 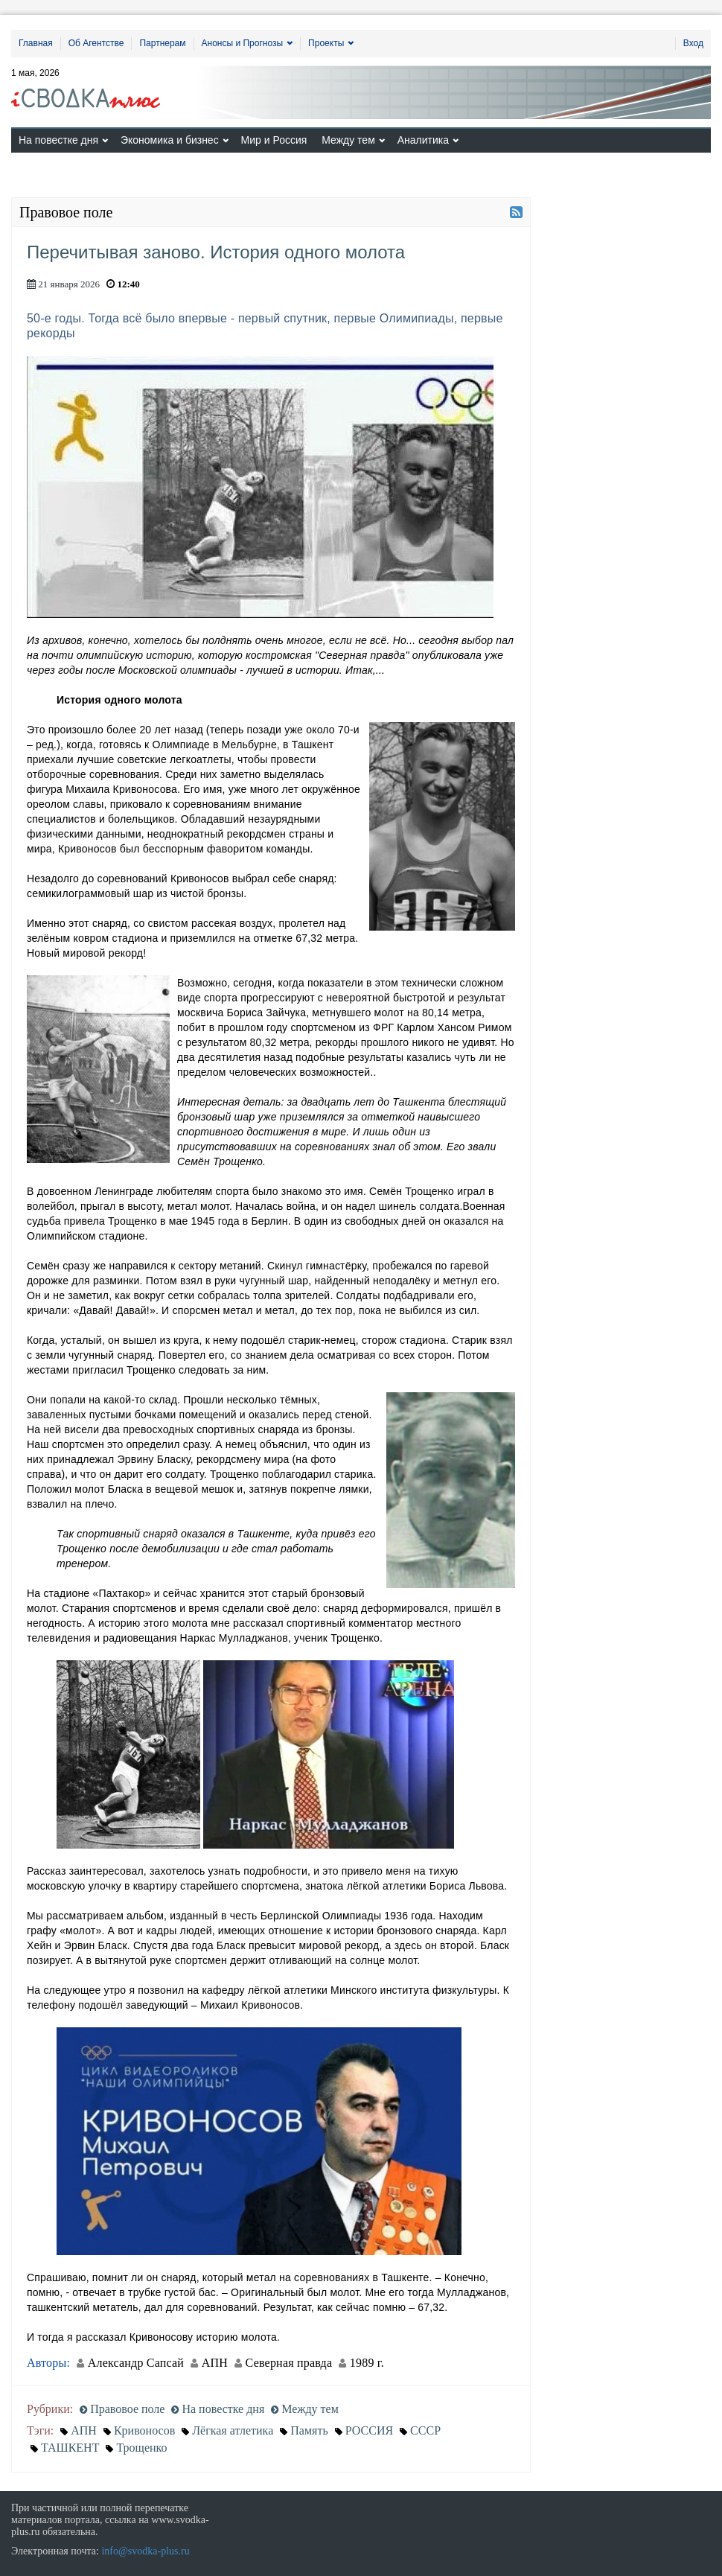 I want to click on Трощенко, so click(x=141, y=2447).